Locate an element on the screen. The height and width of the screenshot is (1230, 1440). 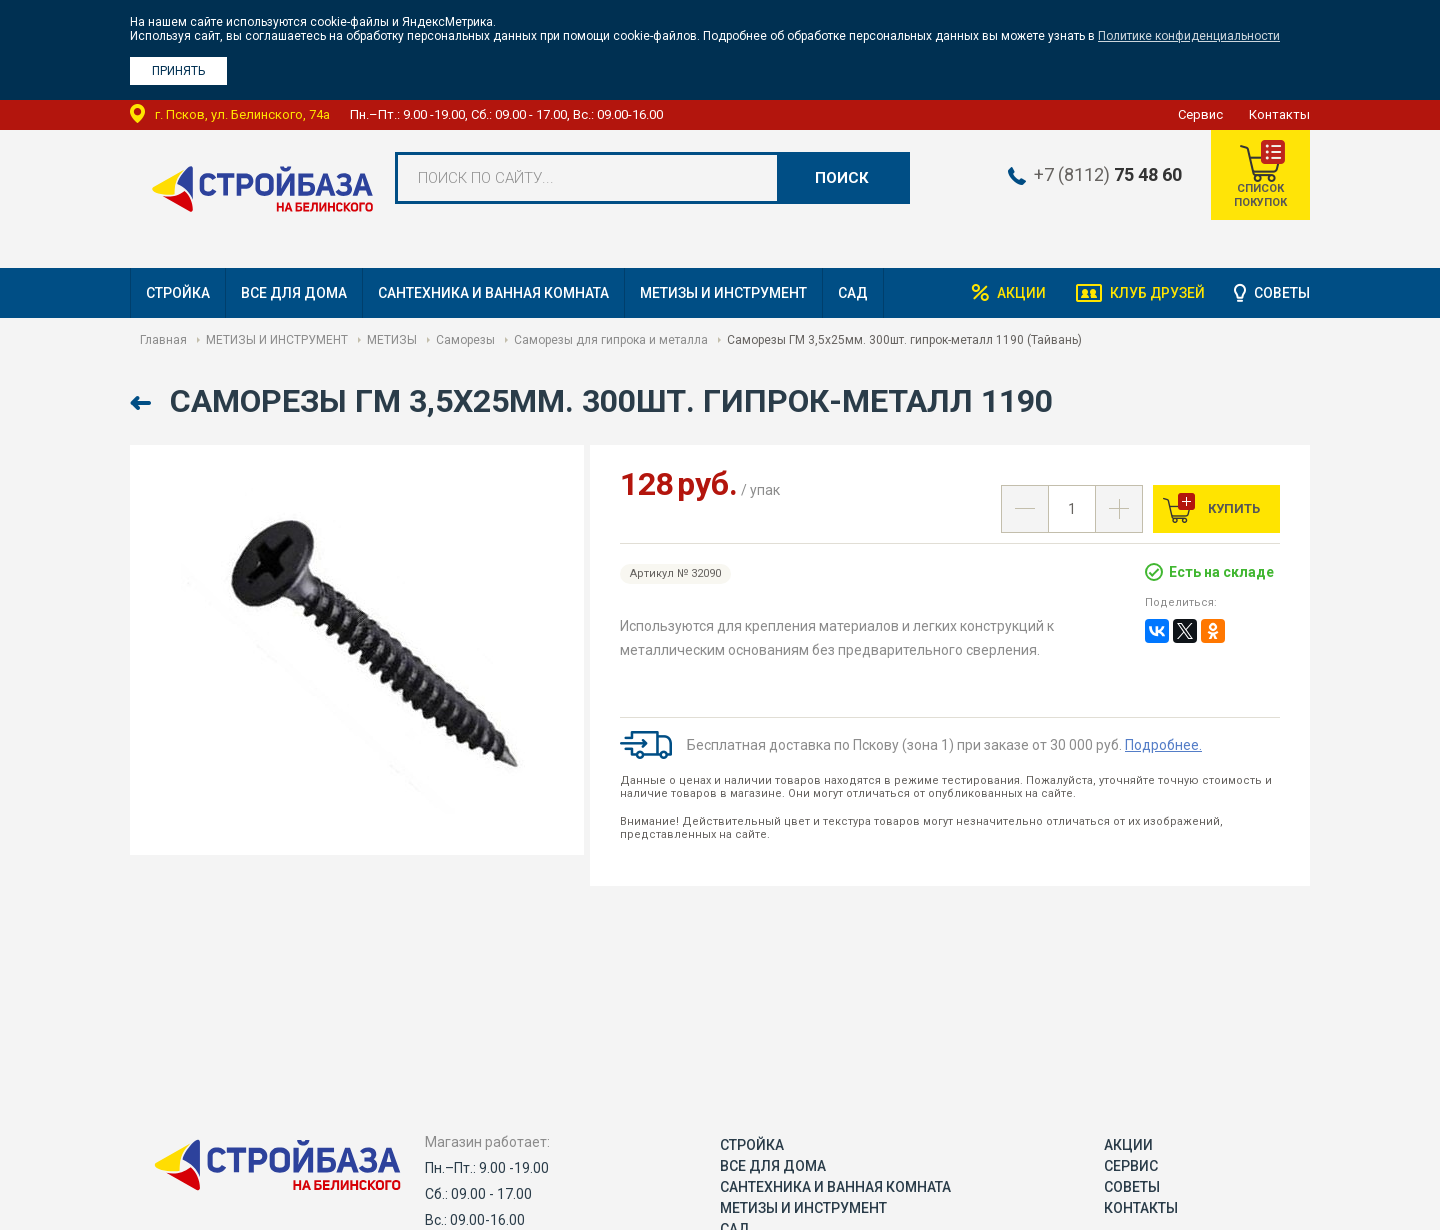
САНТЕХНИКА И ВАННАЯ КОМНАТА is located at coordinates (493, 293).